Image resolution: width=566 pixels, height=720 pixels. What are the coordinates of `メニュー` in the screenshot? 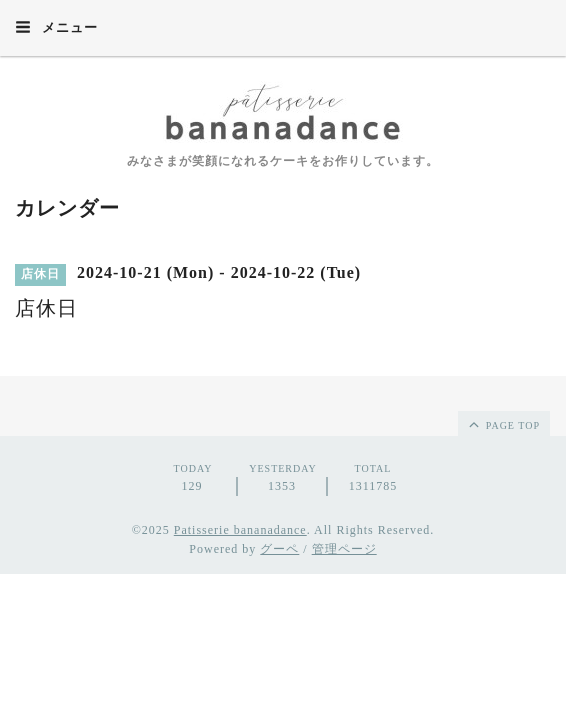 It's located at (56, 27).